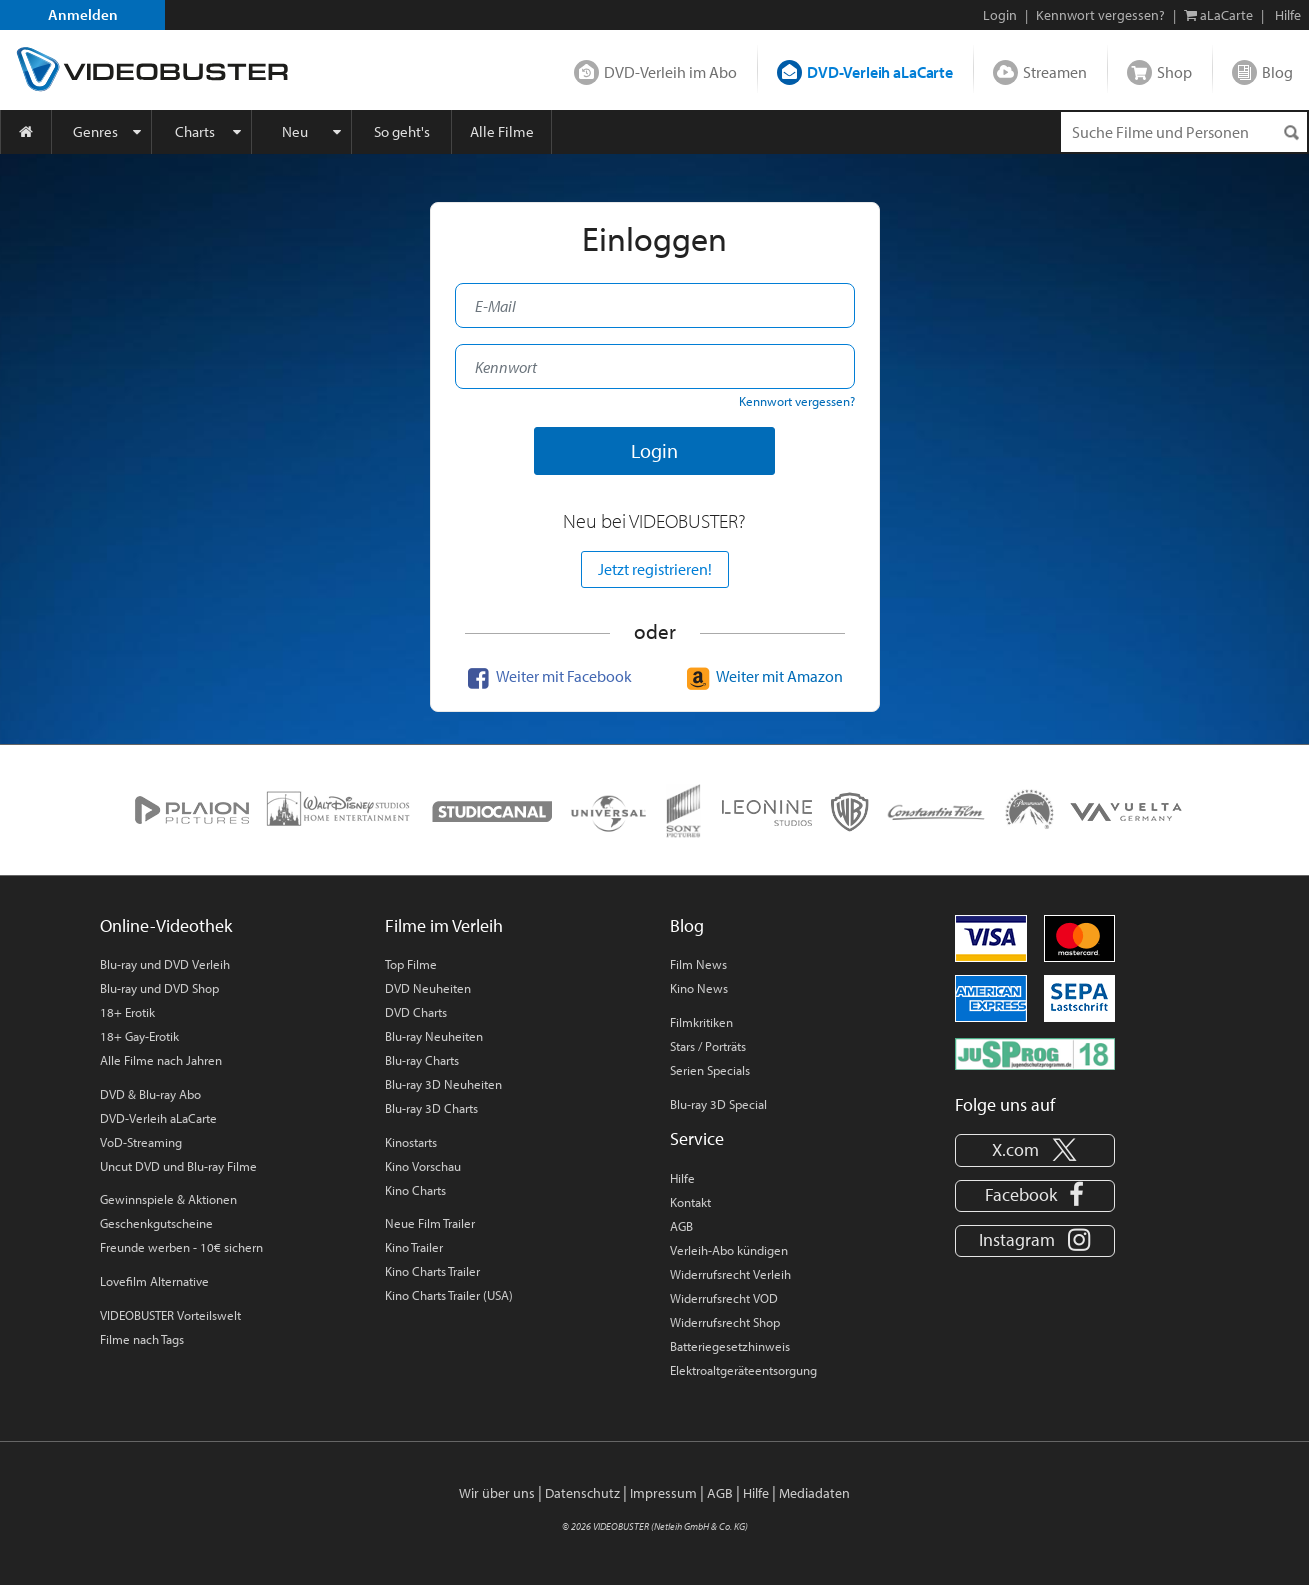 The width and height of the screenshot is (1309, 1585). Describe the element at coordinates (1174, 72) in the screenshot. I see `Shop` at that location.